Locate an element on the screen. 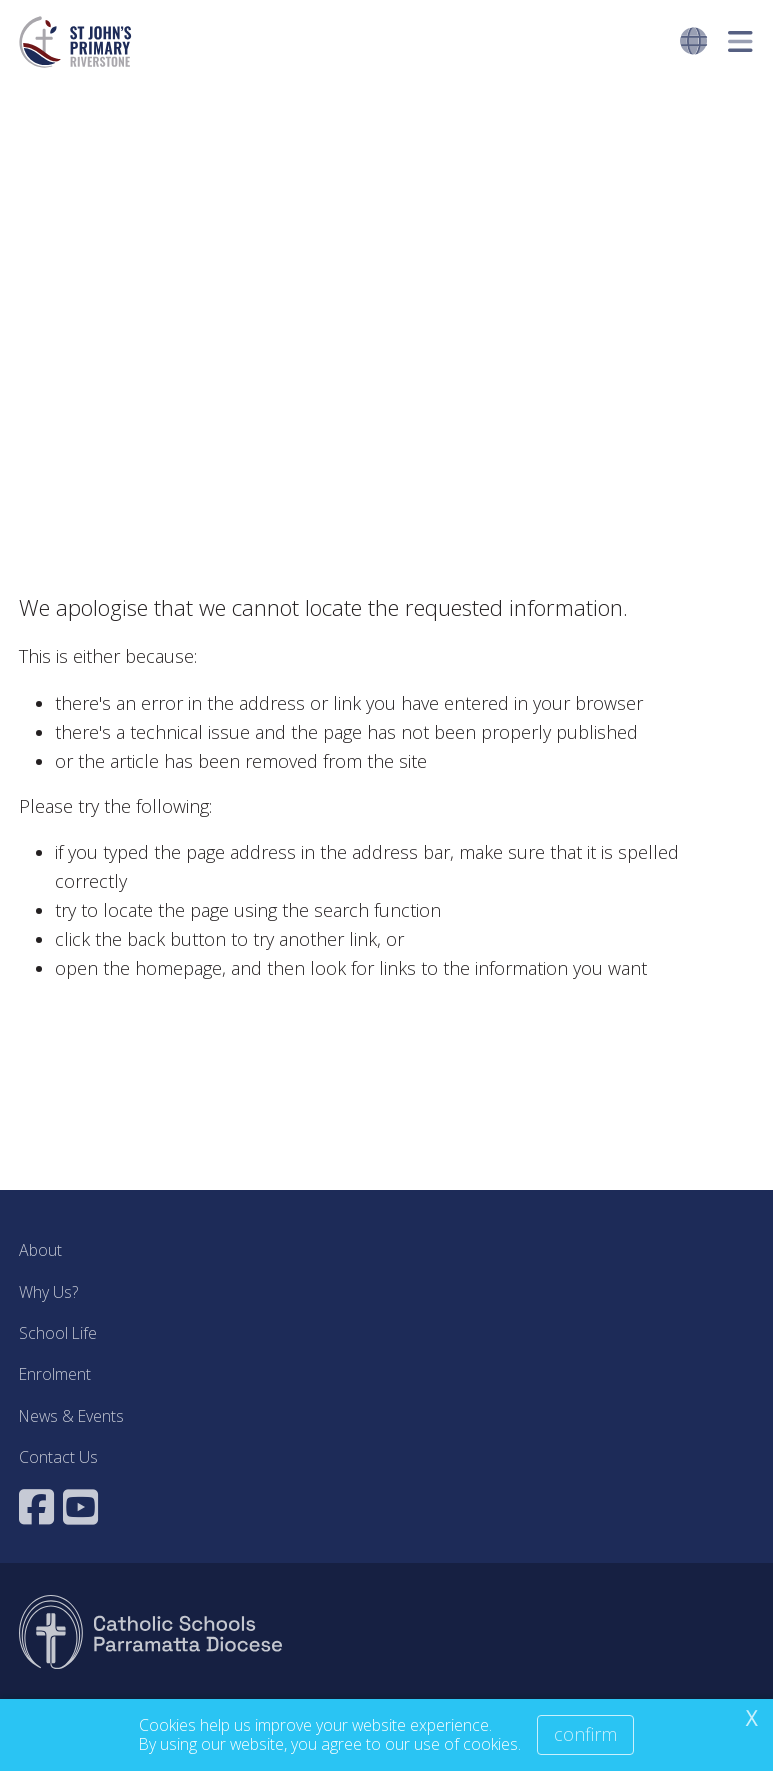 This screenshot has width=773, height=1771. Why Us? is located at coordinates (48, 1292).